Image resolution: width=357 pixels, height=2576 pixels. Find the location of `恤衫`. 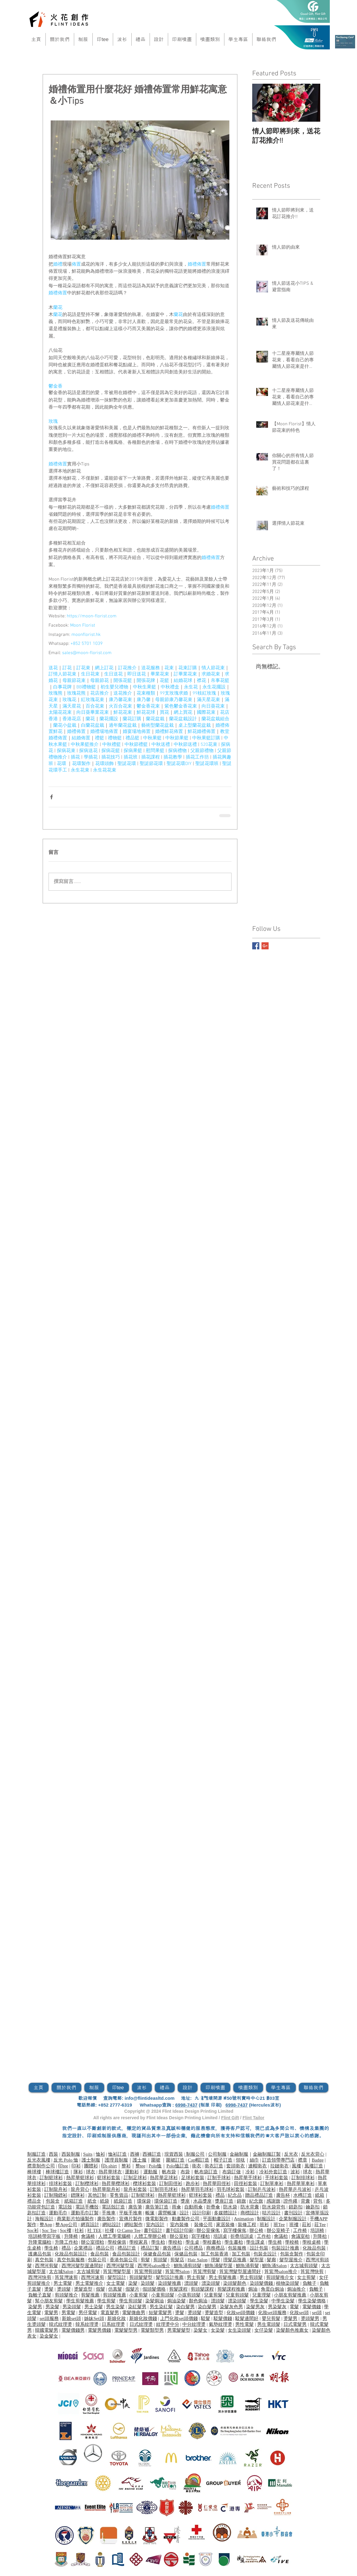

恤衫 is located at coordinates (100, 2154).